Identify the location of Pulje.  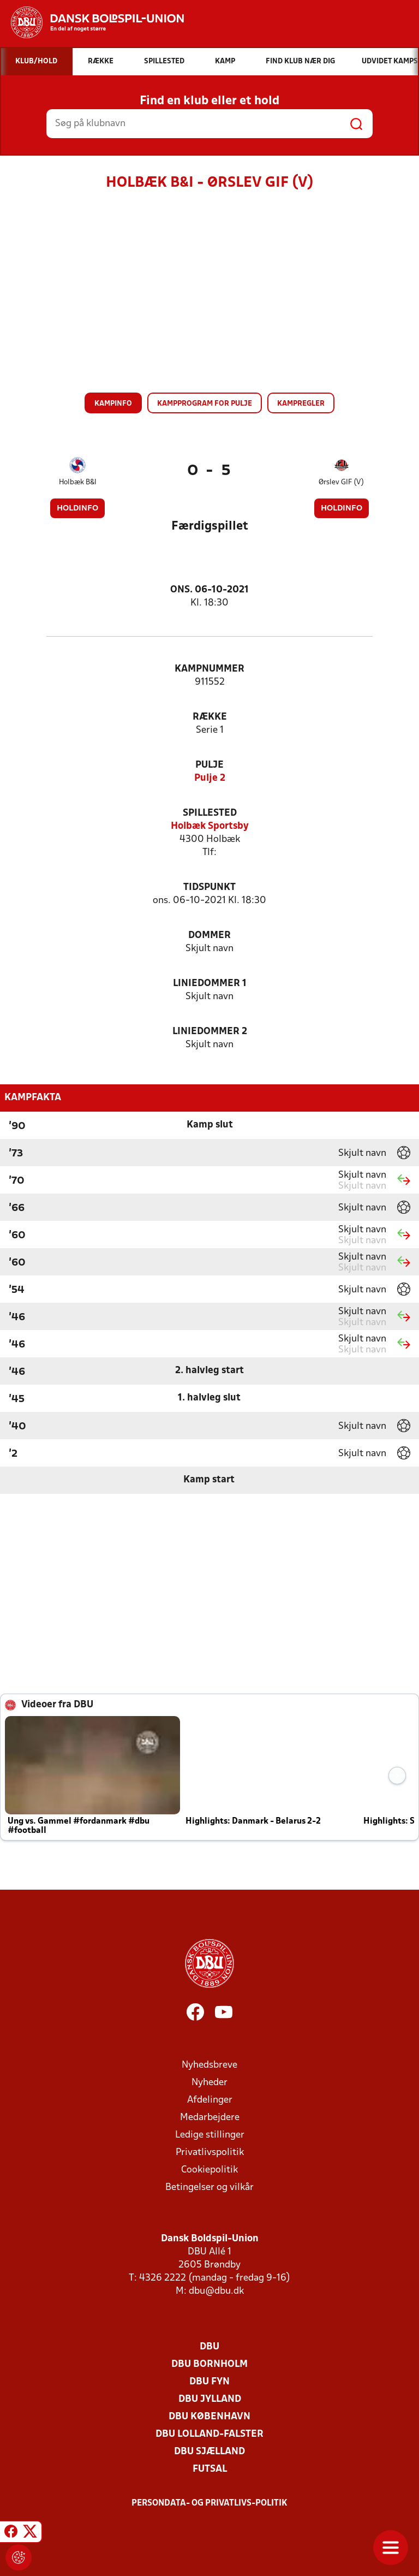
(209, 765).